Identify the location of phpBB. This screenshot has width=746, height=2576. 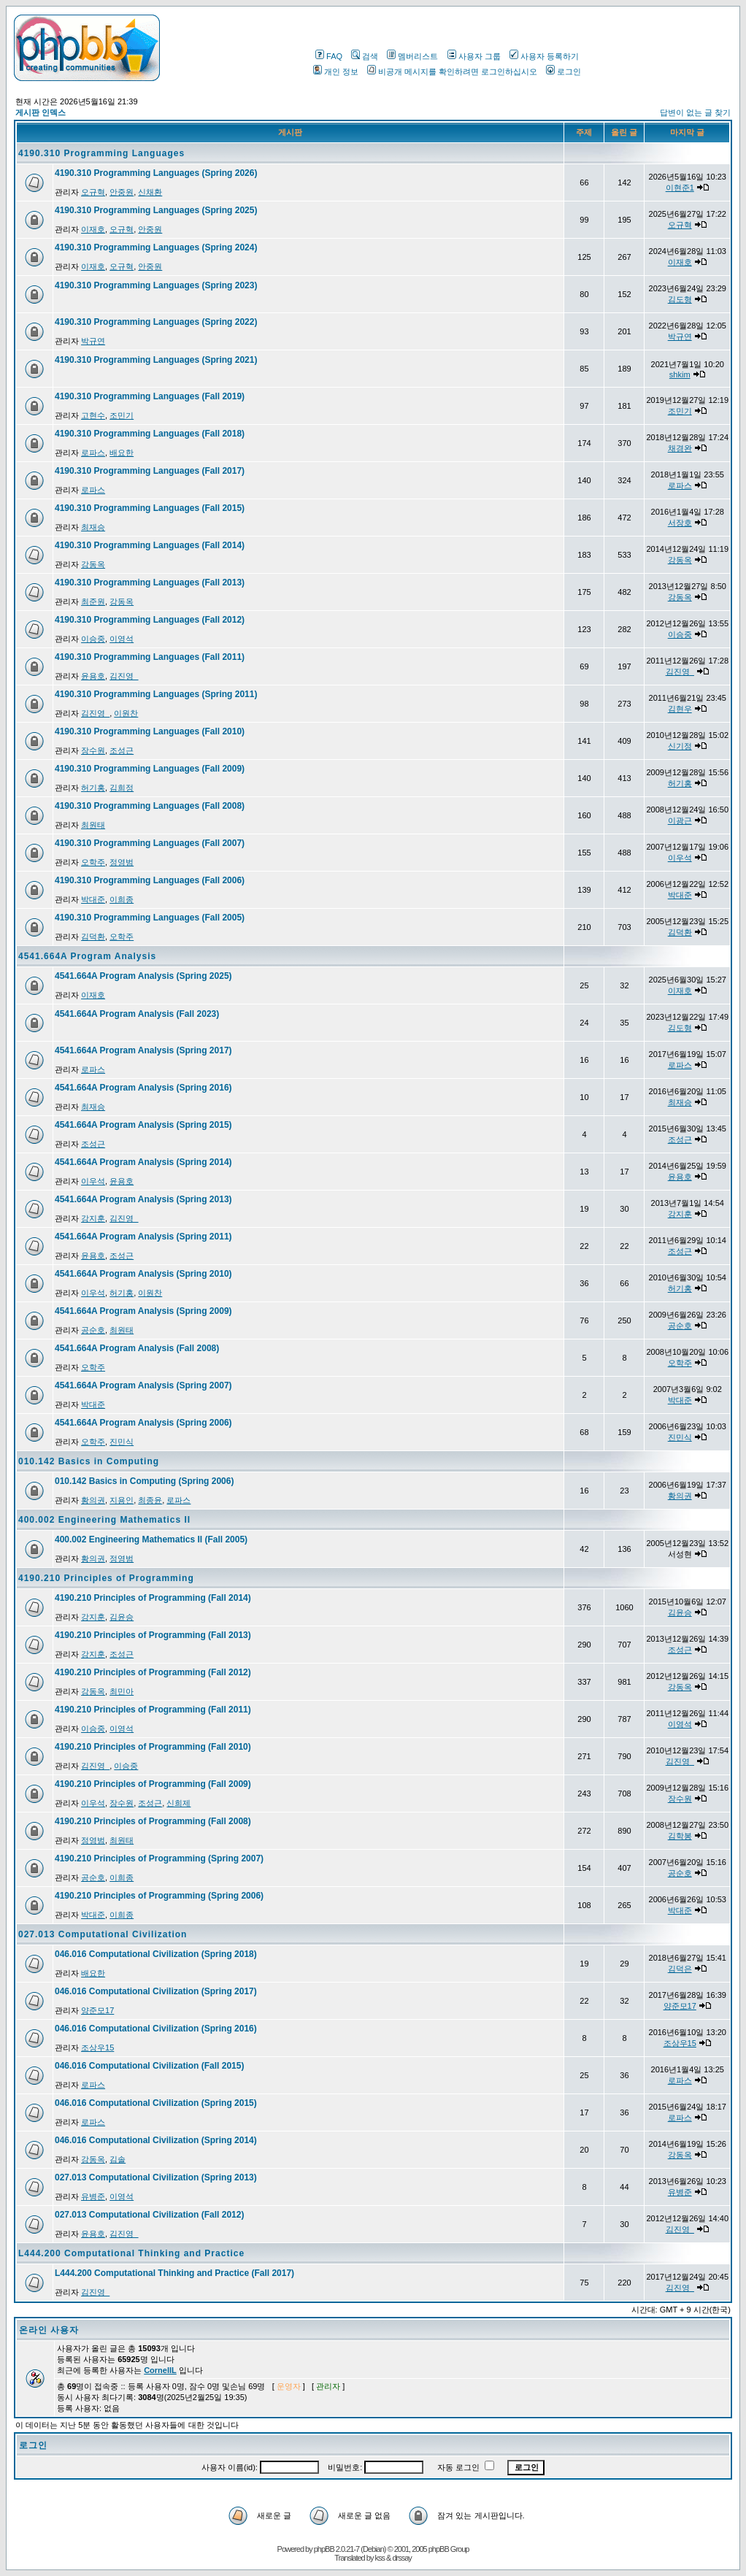
(324, 2549).